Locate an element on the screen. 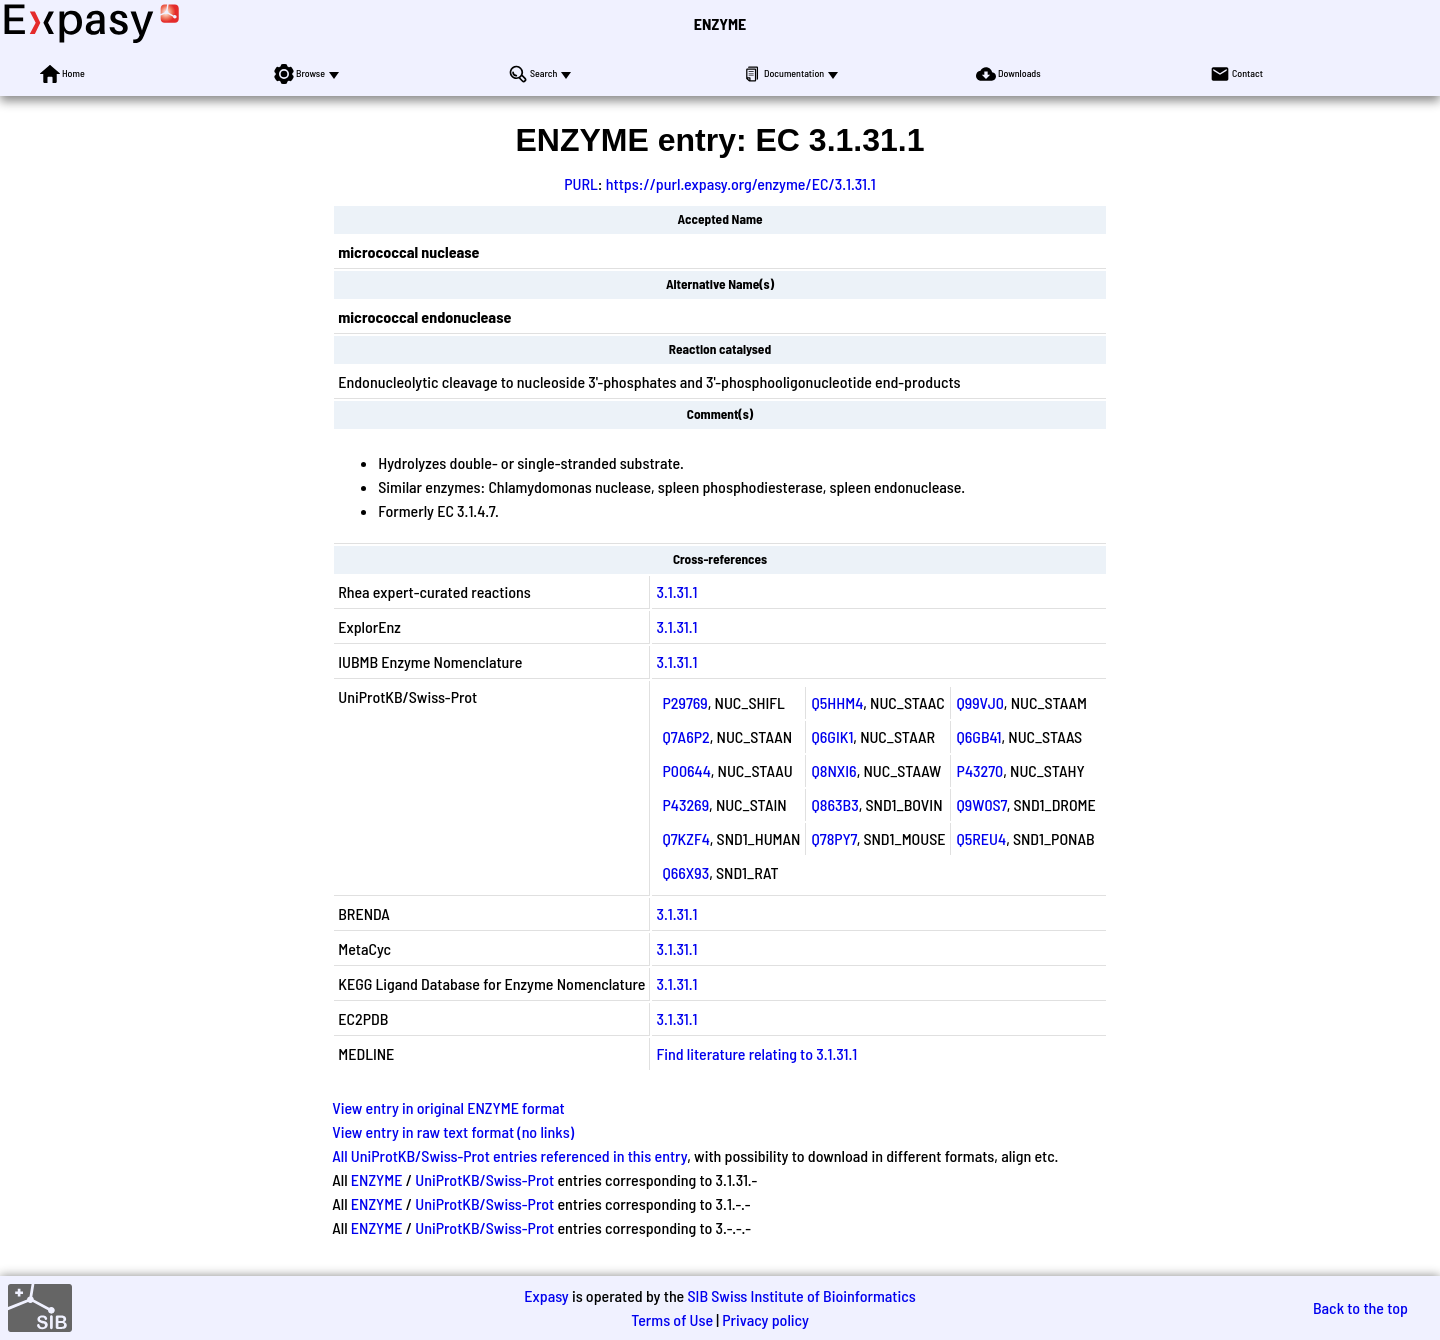  Terms of Use is located at coordinates (672, 1319).